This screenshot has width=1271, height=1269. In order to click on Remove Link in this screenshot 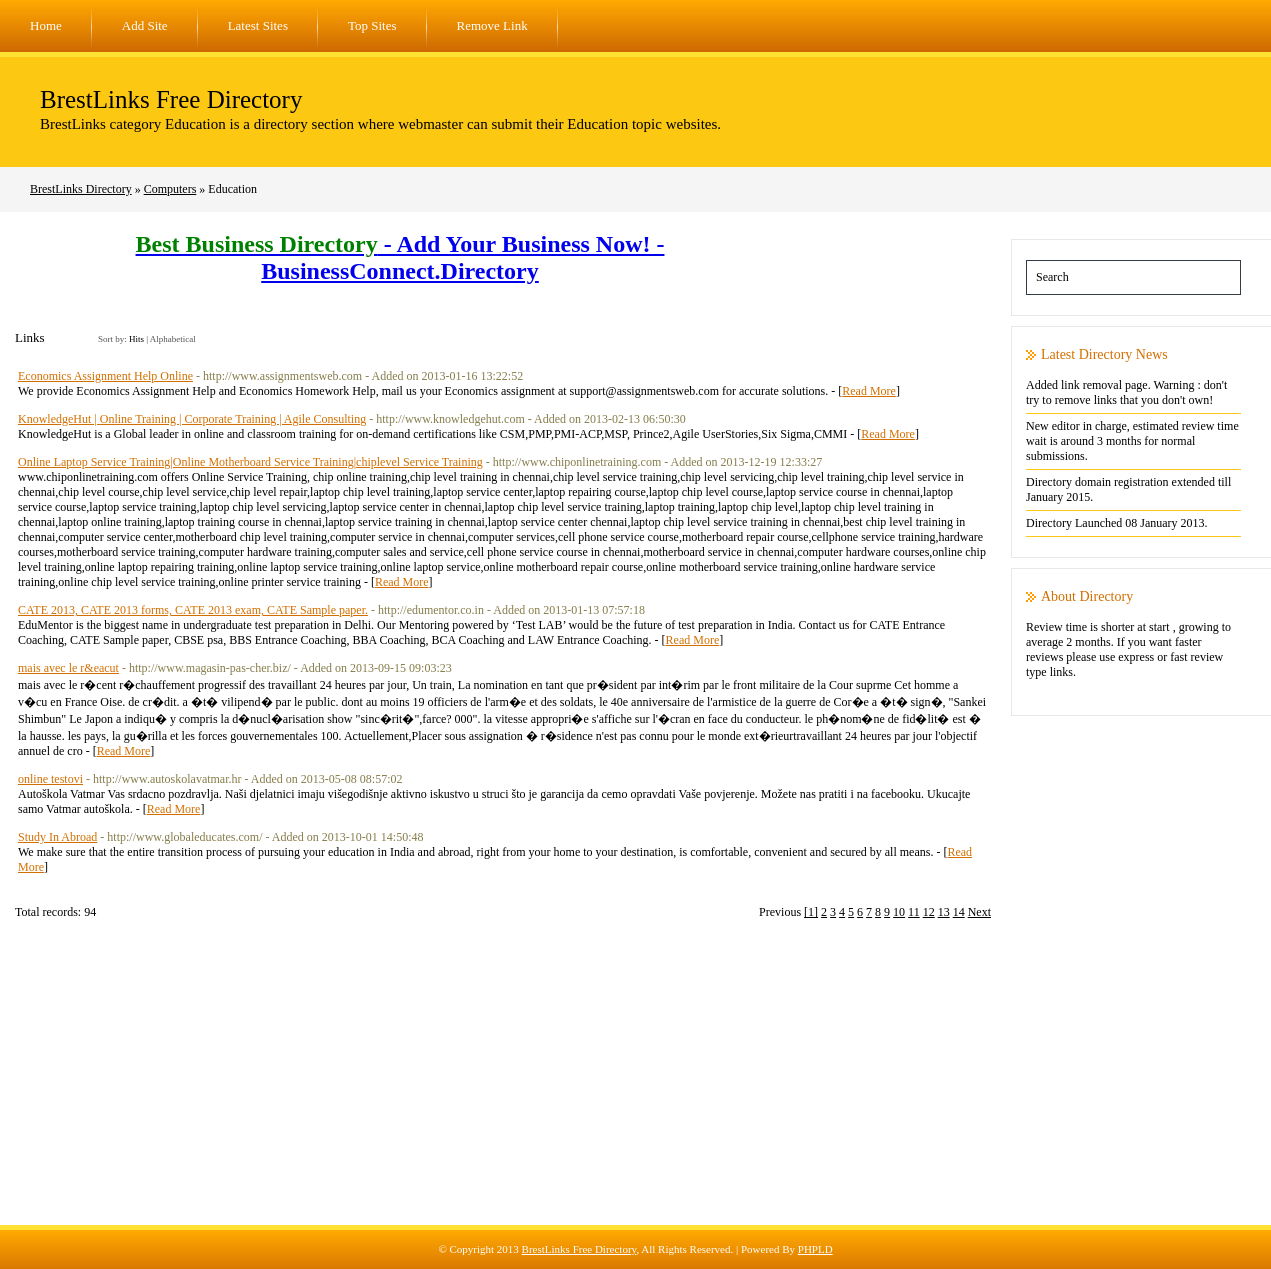, I will do `click(492, 25)`.